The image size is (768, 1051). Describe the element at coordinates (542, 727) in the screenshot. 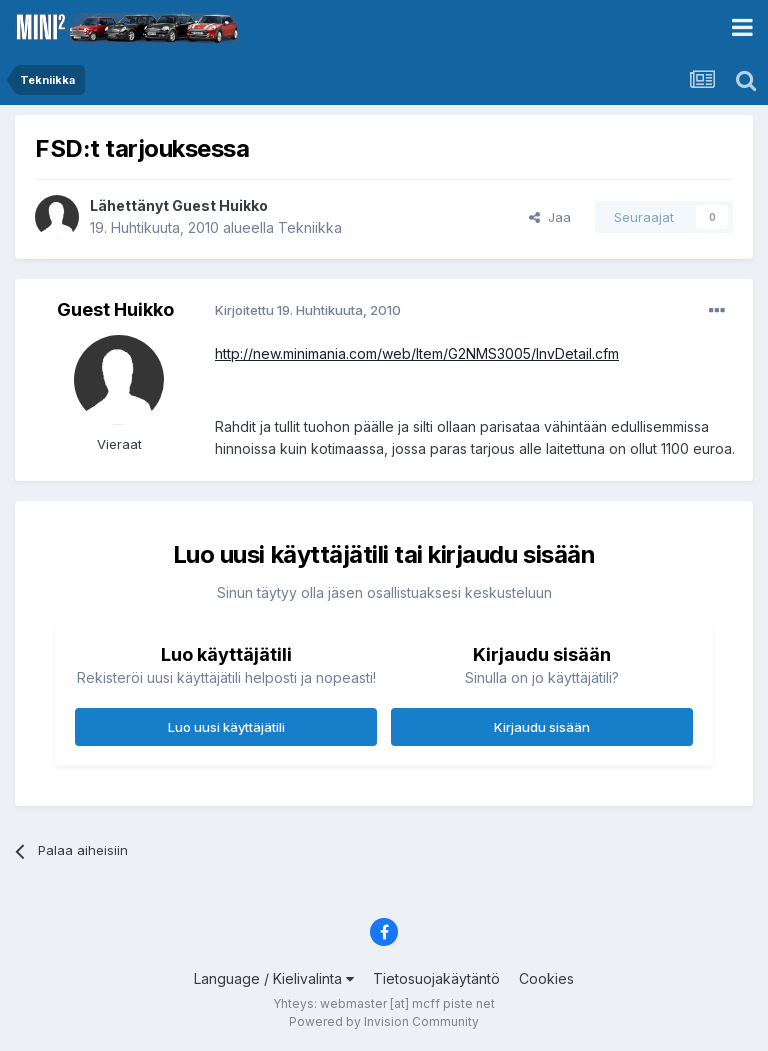

I see `Kirjaudu sisään` at that location.